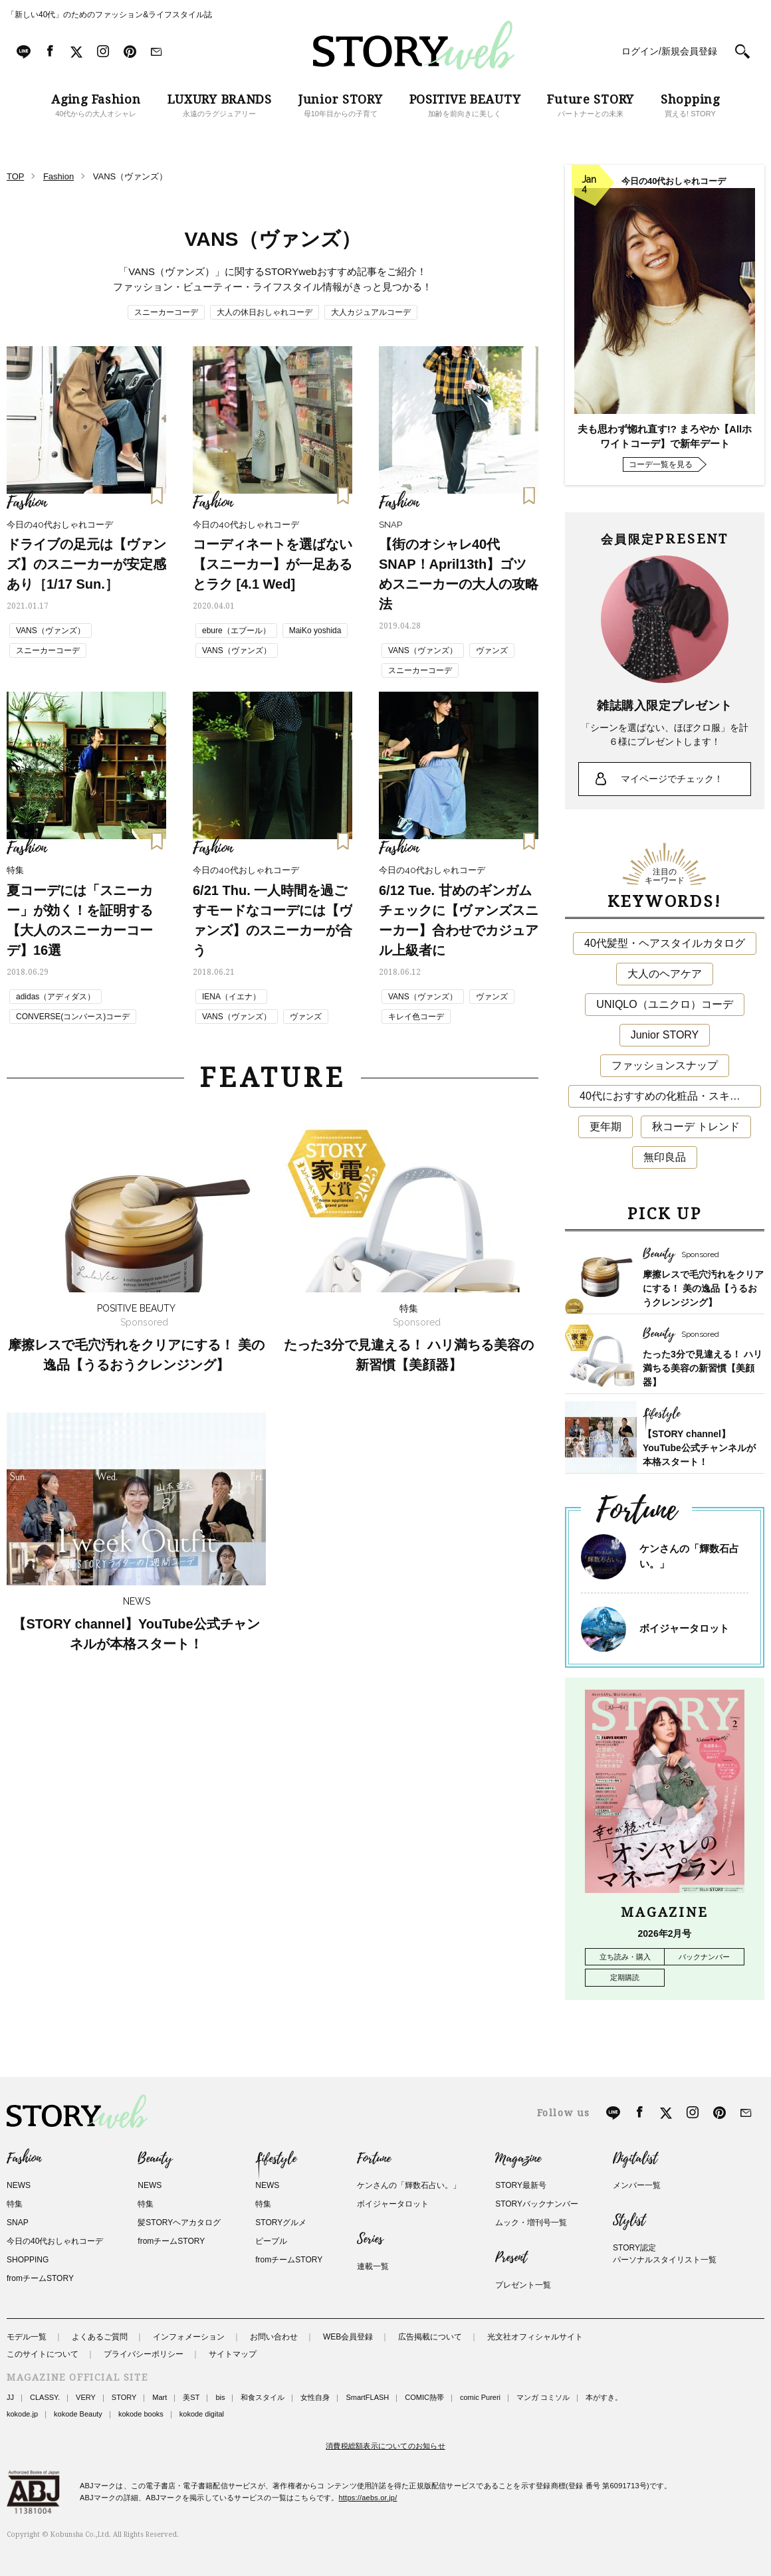 This screenshot has width=771, height=2576. What do you see at coordinates (40, 2278) in the screenshot?
I see `fromチームSTORY` at bounding box center [40, 2278].